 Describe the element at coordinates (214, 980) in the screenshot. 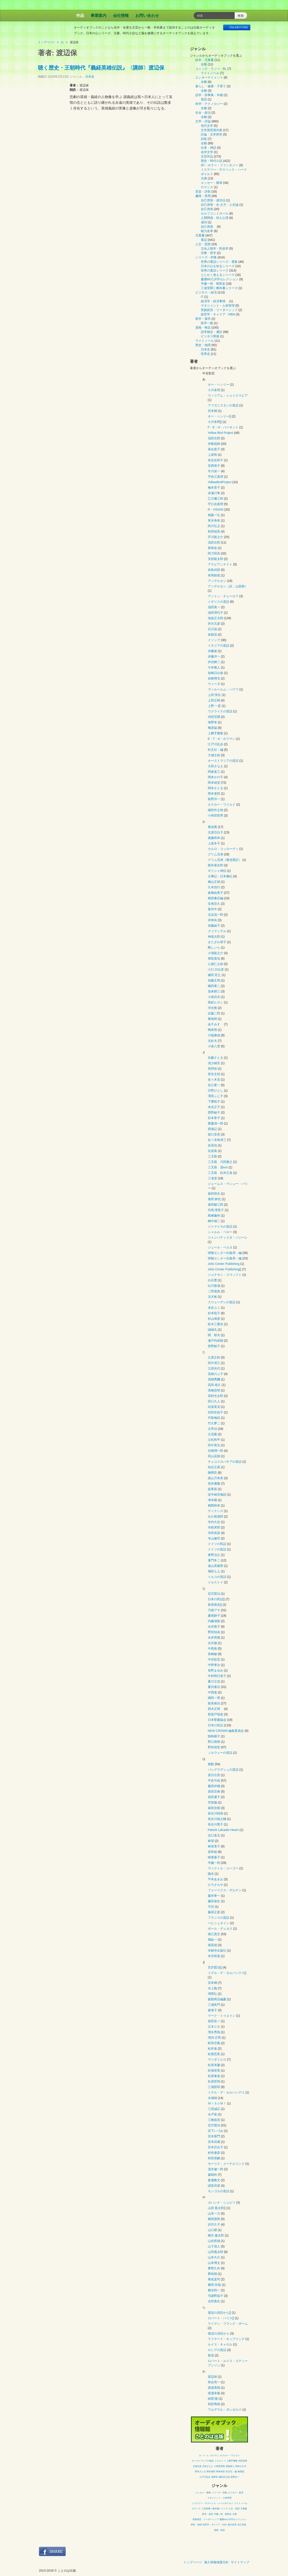

I see `加藤丈明` at that location.